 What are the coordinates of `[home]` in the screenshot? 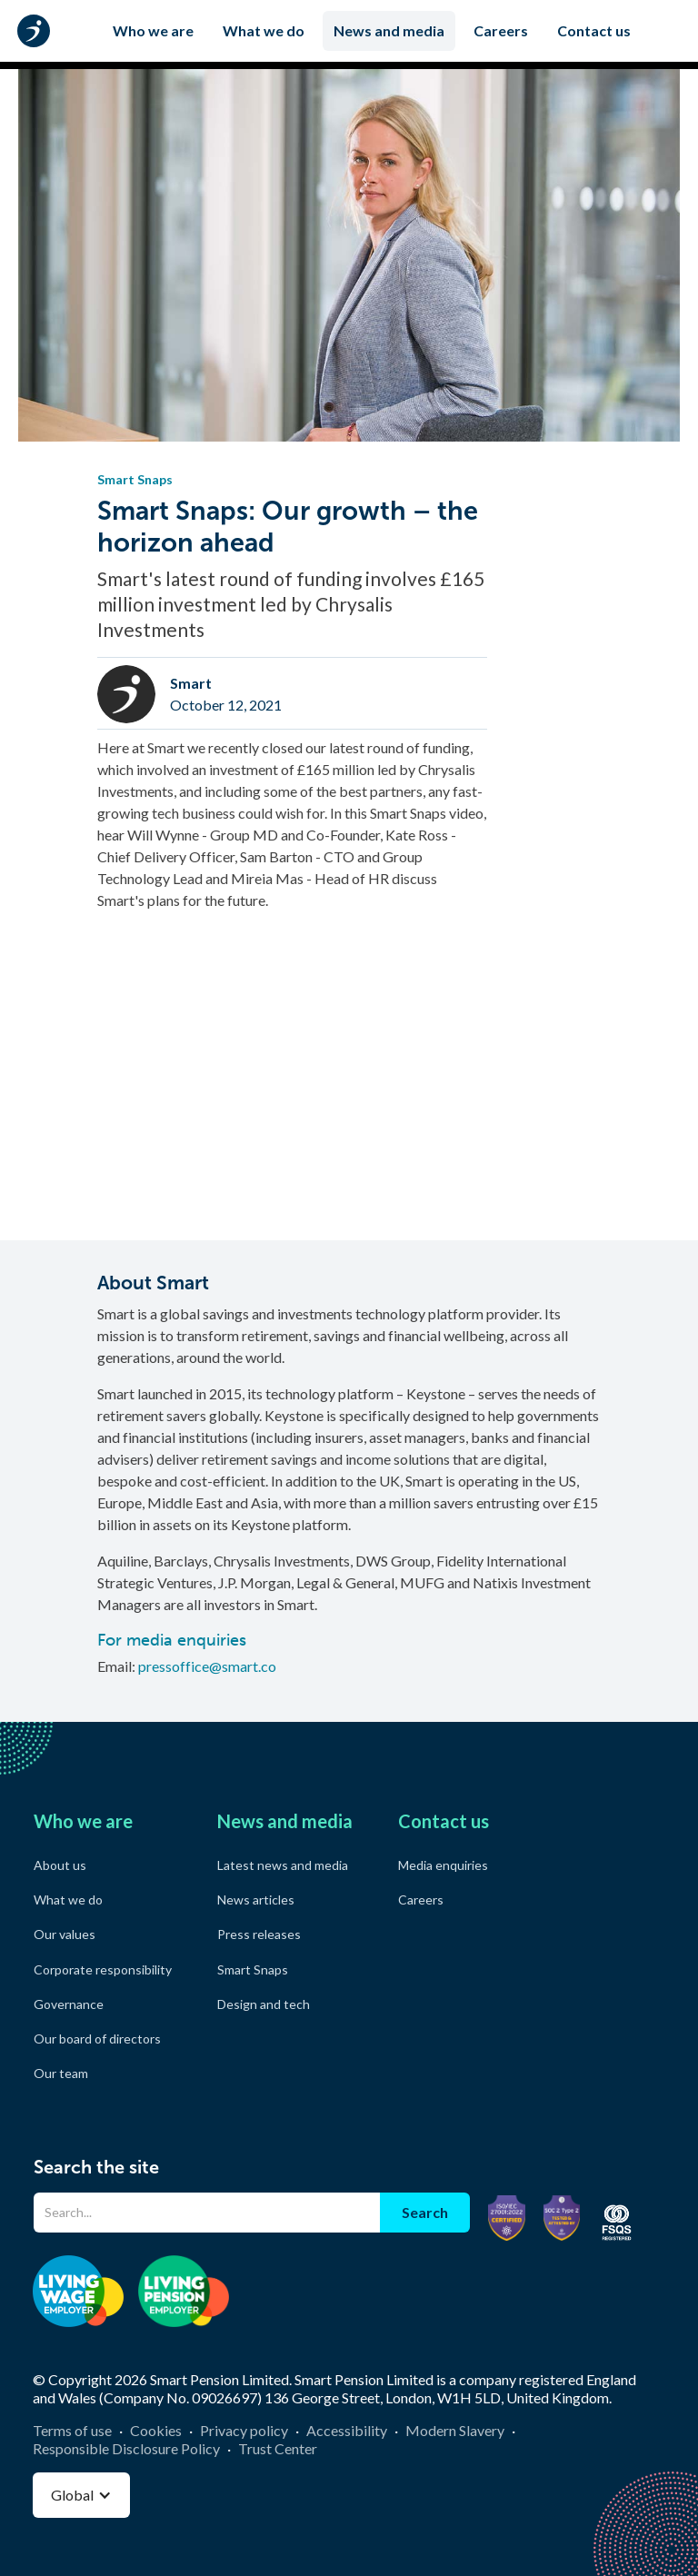 It's located at (37, 31).